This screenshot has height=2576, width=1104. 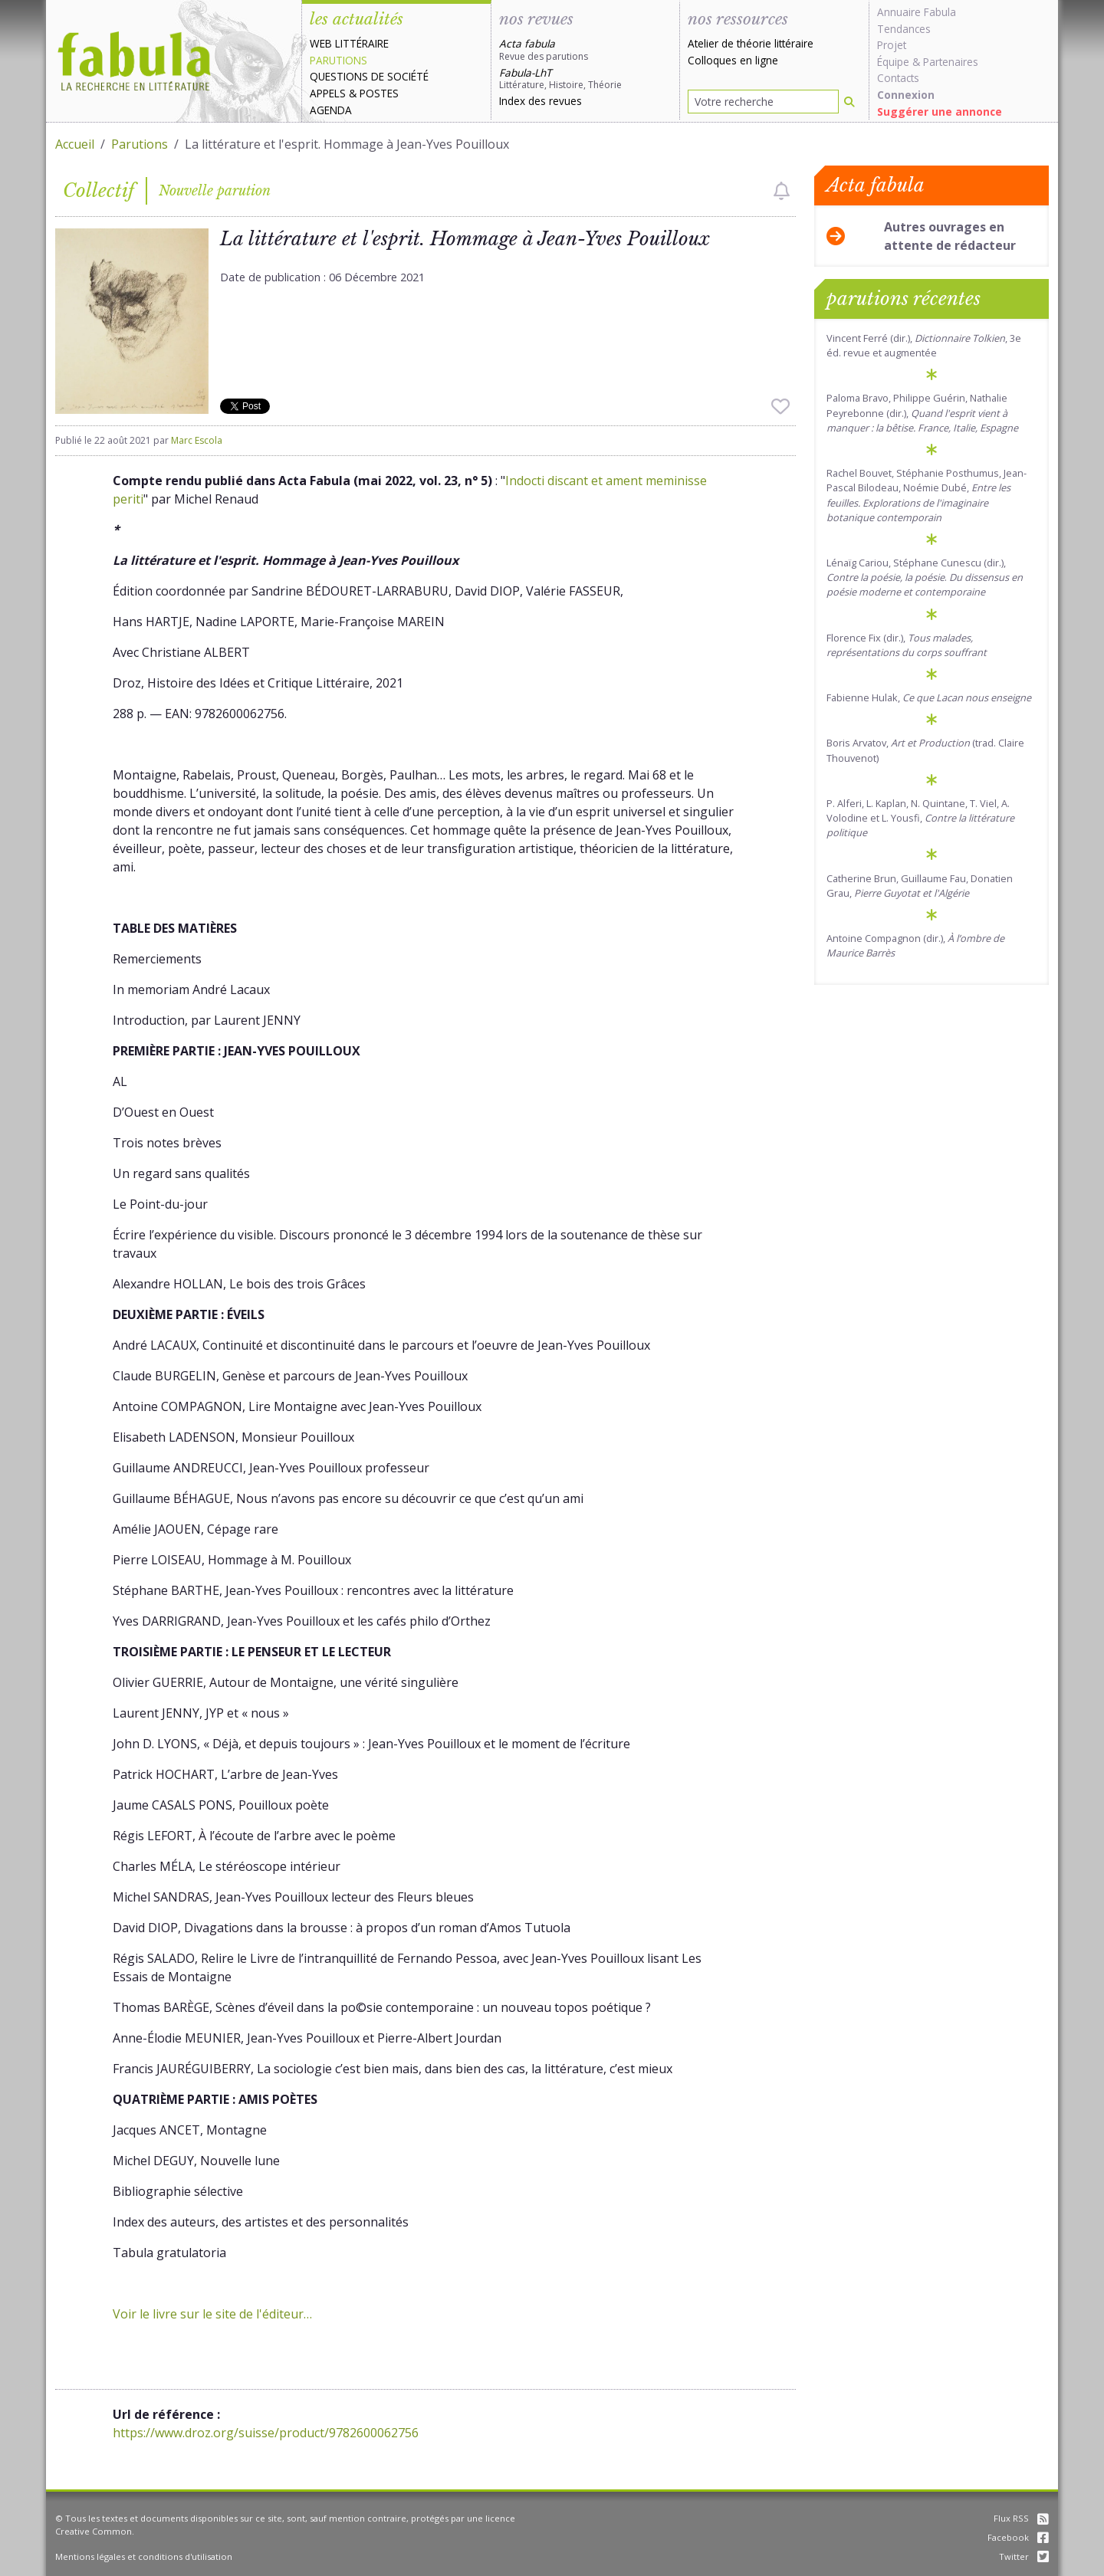 I want to click on Index des revues, so click(x=540, y=101).